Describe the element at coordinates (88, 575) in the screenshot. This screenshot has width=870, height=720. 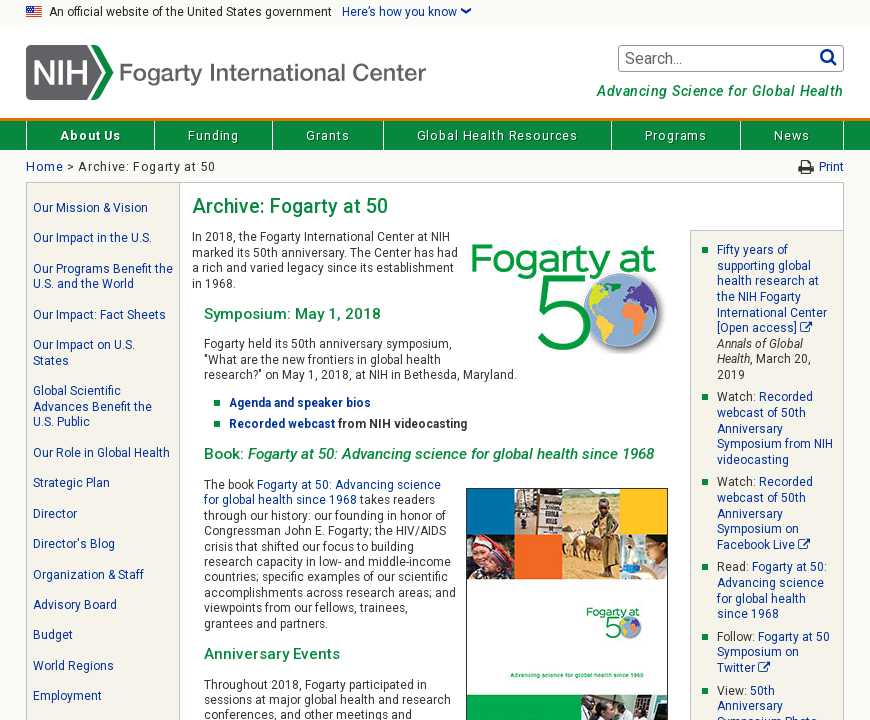
I see `Organization & Staff` at that location.